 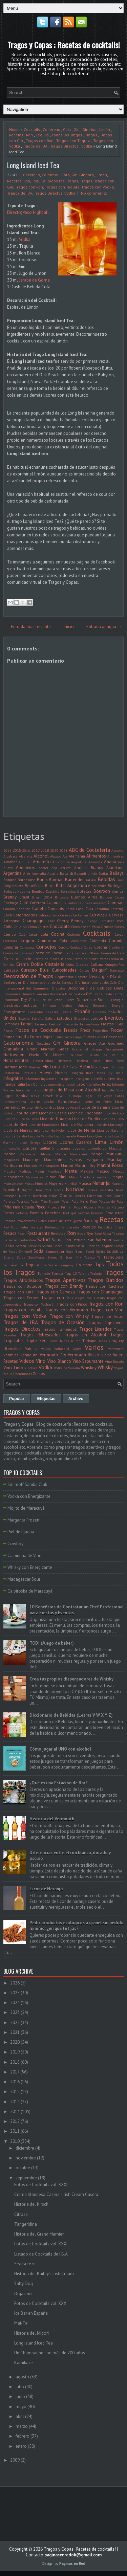 I want to click on Crema de Leche, so click(x=18, y=958).